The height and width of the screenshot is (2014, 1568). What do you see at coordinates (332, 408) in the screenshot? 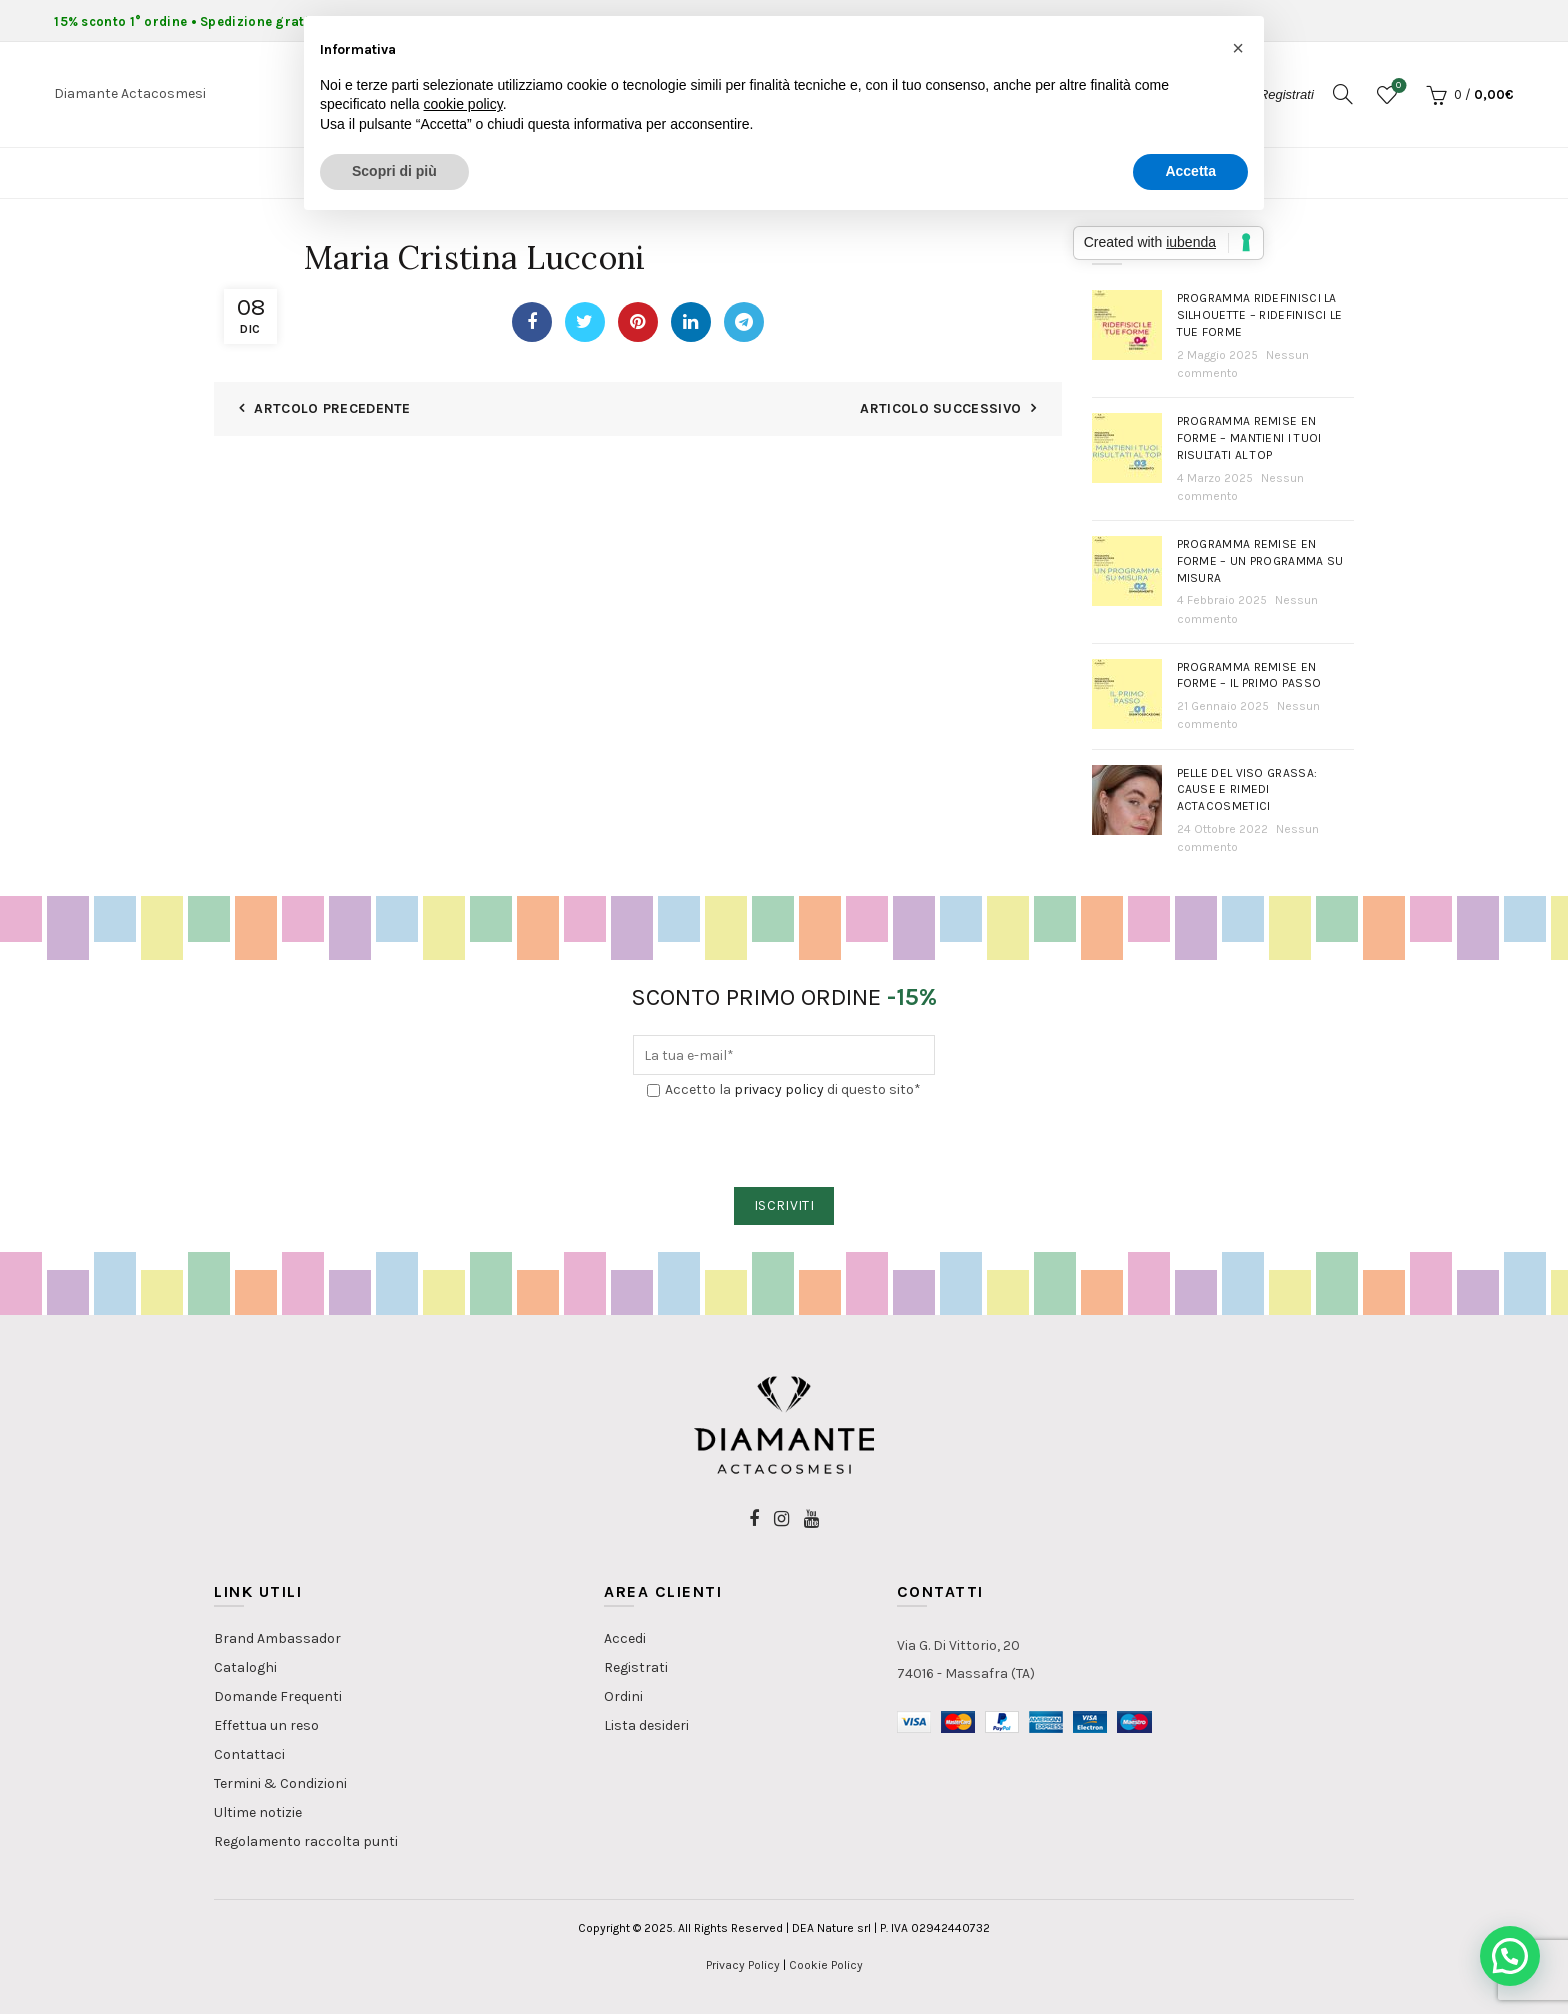
I see `Artcolo Precedente` at bounding box center [332, 408].